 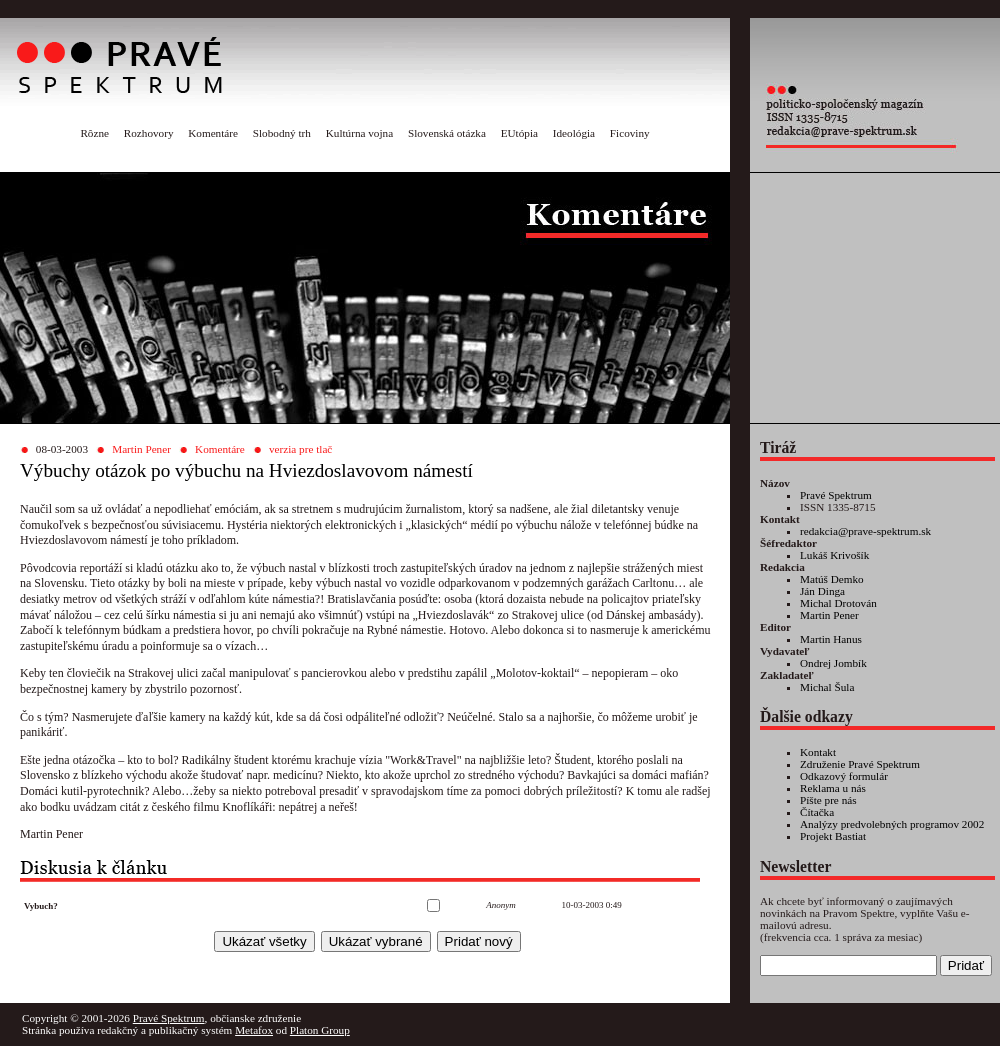 I want to click on redakcia@prave-spektrum.sk, so click(x=865, y=531).